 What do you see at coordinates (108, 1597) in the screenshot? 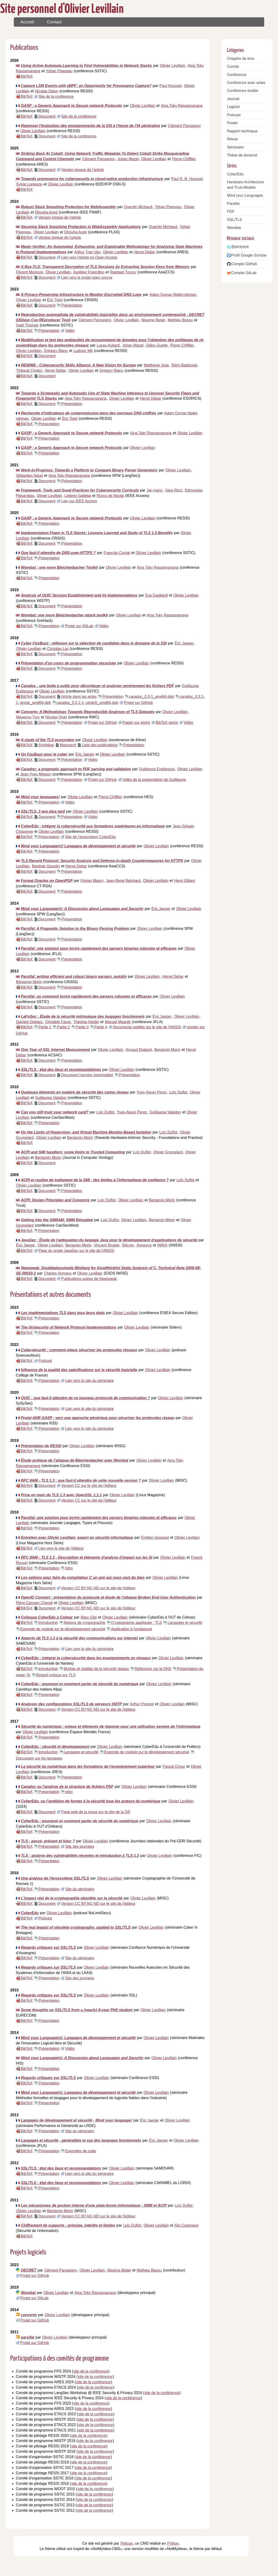
I see `OpenID Connect : présentation du protocole et étude de l'attaque Broken End-User Authentication` at bounding box center [108, 1597].